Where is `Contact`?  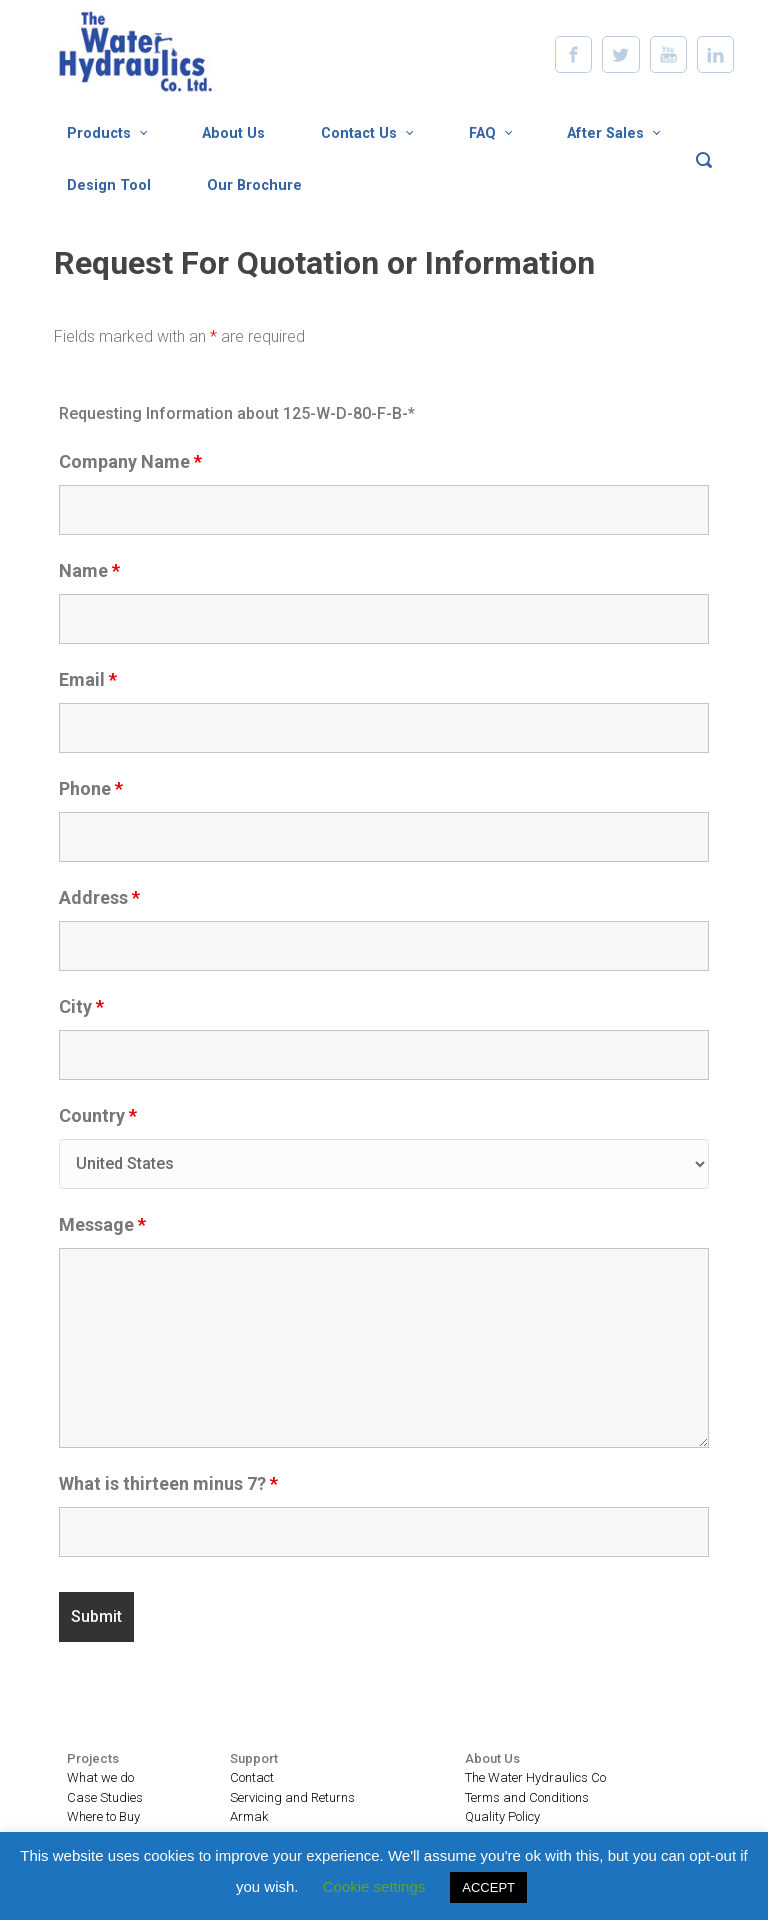 Contact is located at coordinates (252, 1777).